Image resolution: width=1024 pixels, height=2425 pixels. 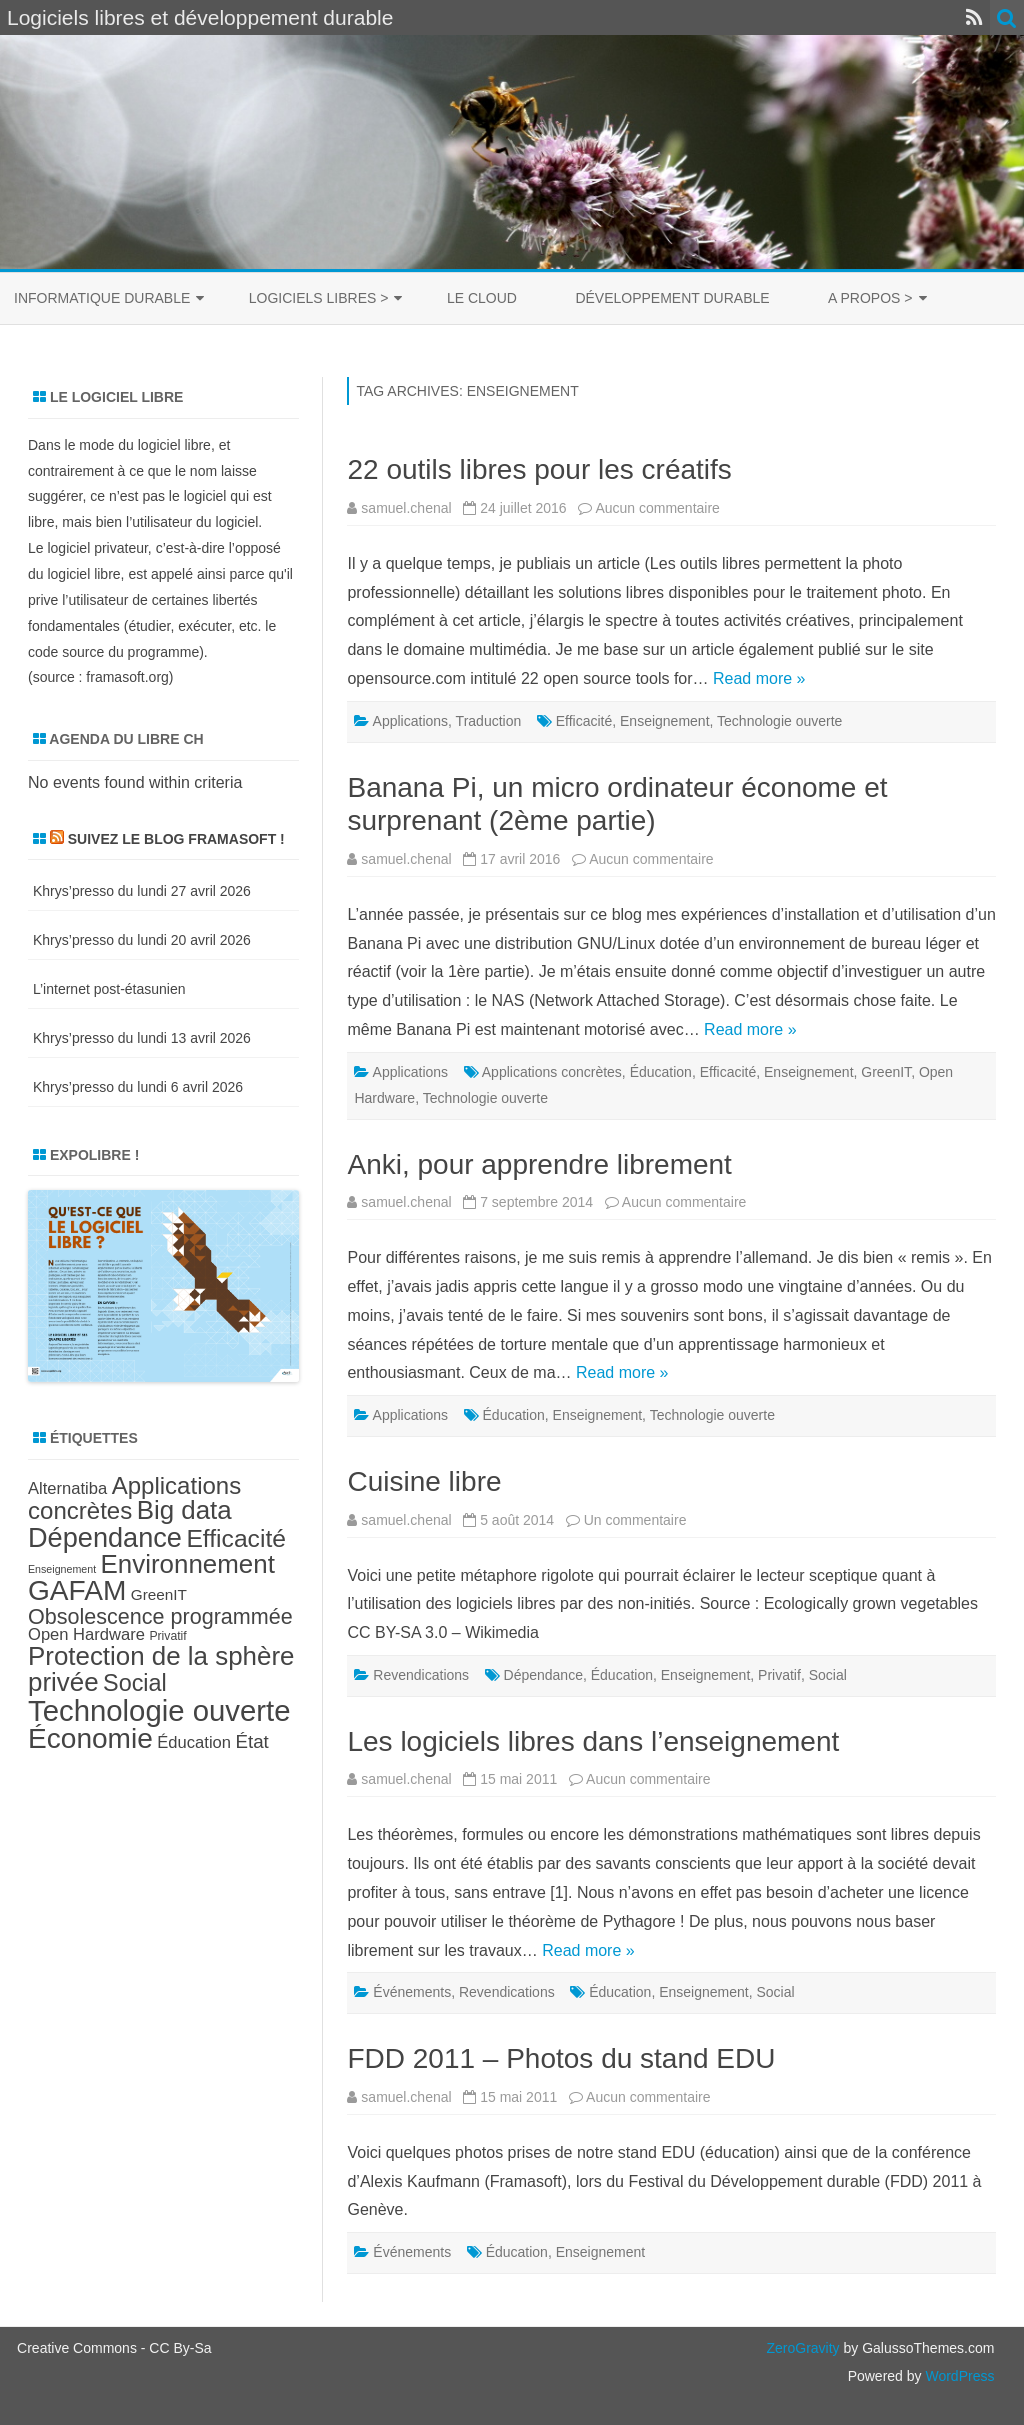 What do you see at coordinates (870, 298) in the screenshot?
I see `A propos >` at bounding box center [870, 298].